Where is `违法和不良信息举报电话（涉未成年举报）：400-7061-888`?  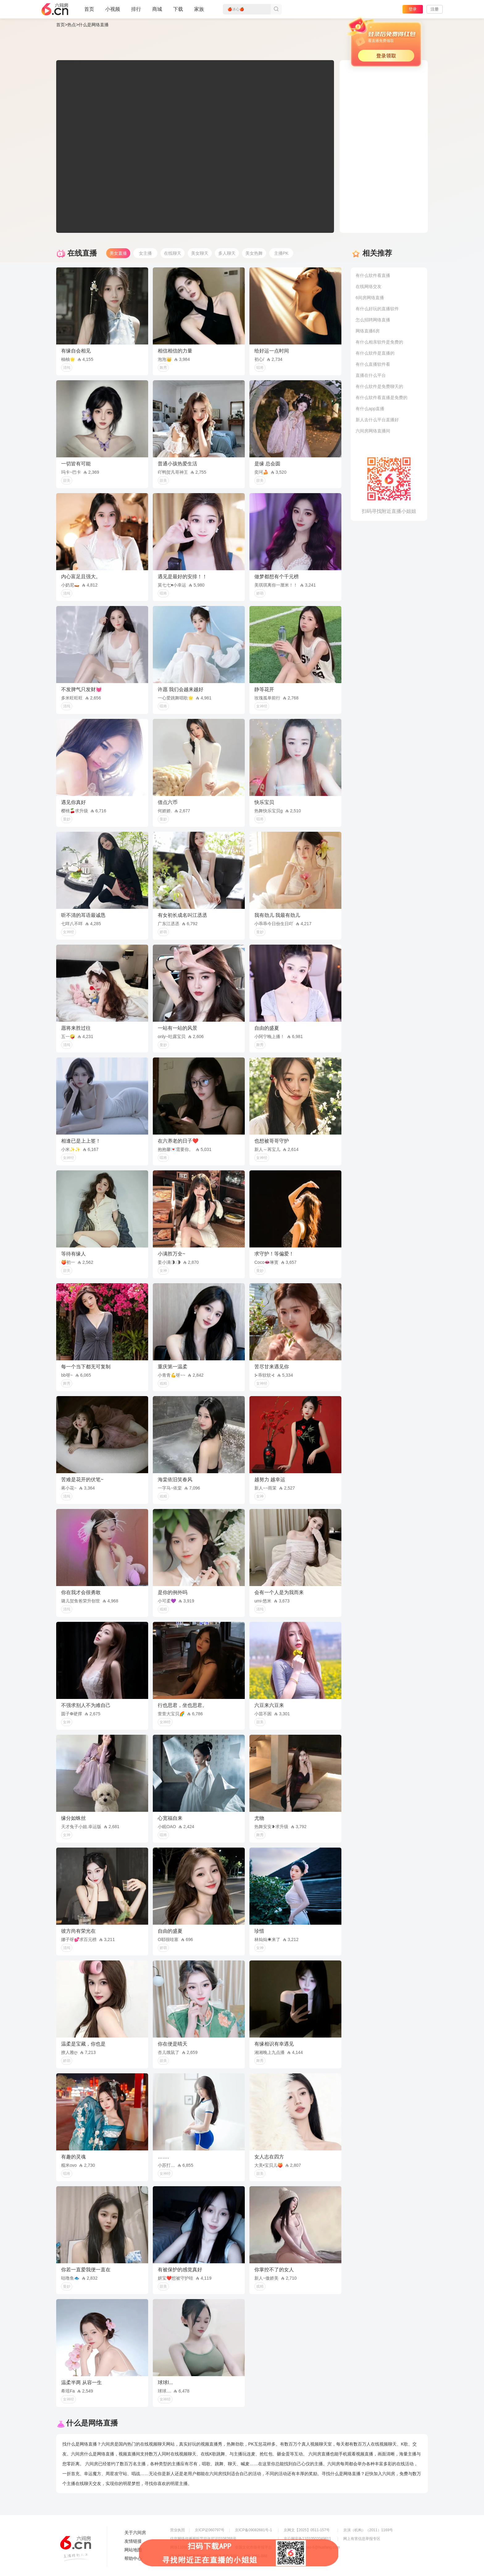
违法和不良信息举报电话（涉未成年举报）：400-7061-888 is located at coordinates (218, 2556).